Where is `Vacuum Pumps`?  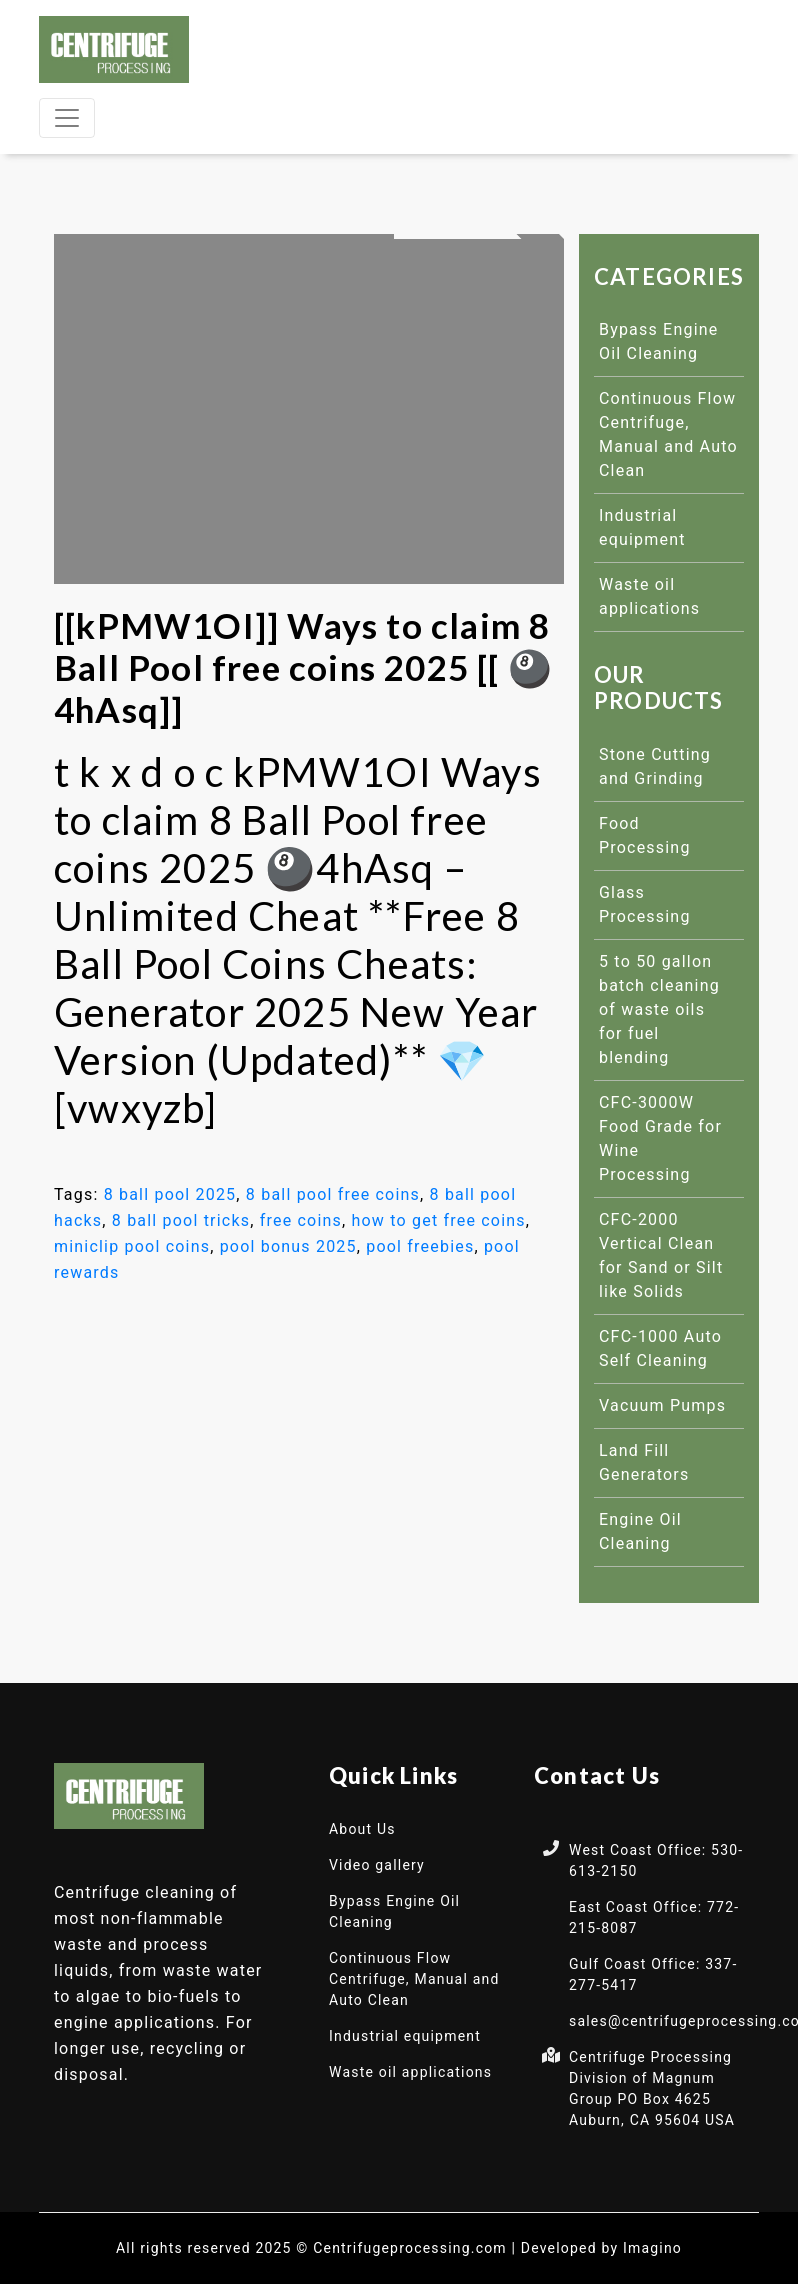 Vacuum Pumps is located at coordinates (662, 1405).